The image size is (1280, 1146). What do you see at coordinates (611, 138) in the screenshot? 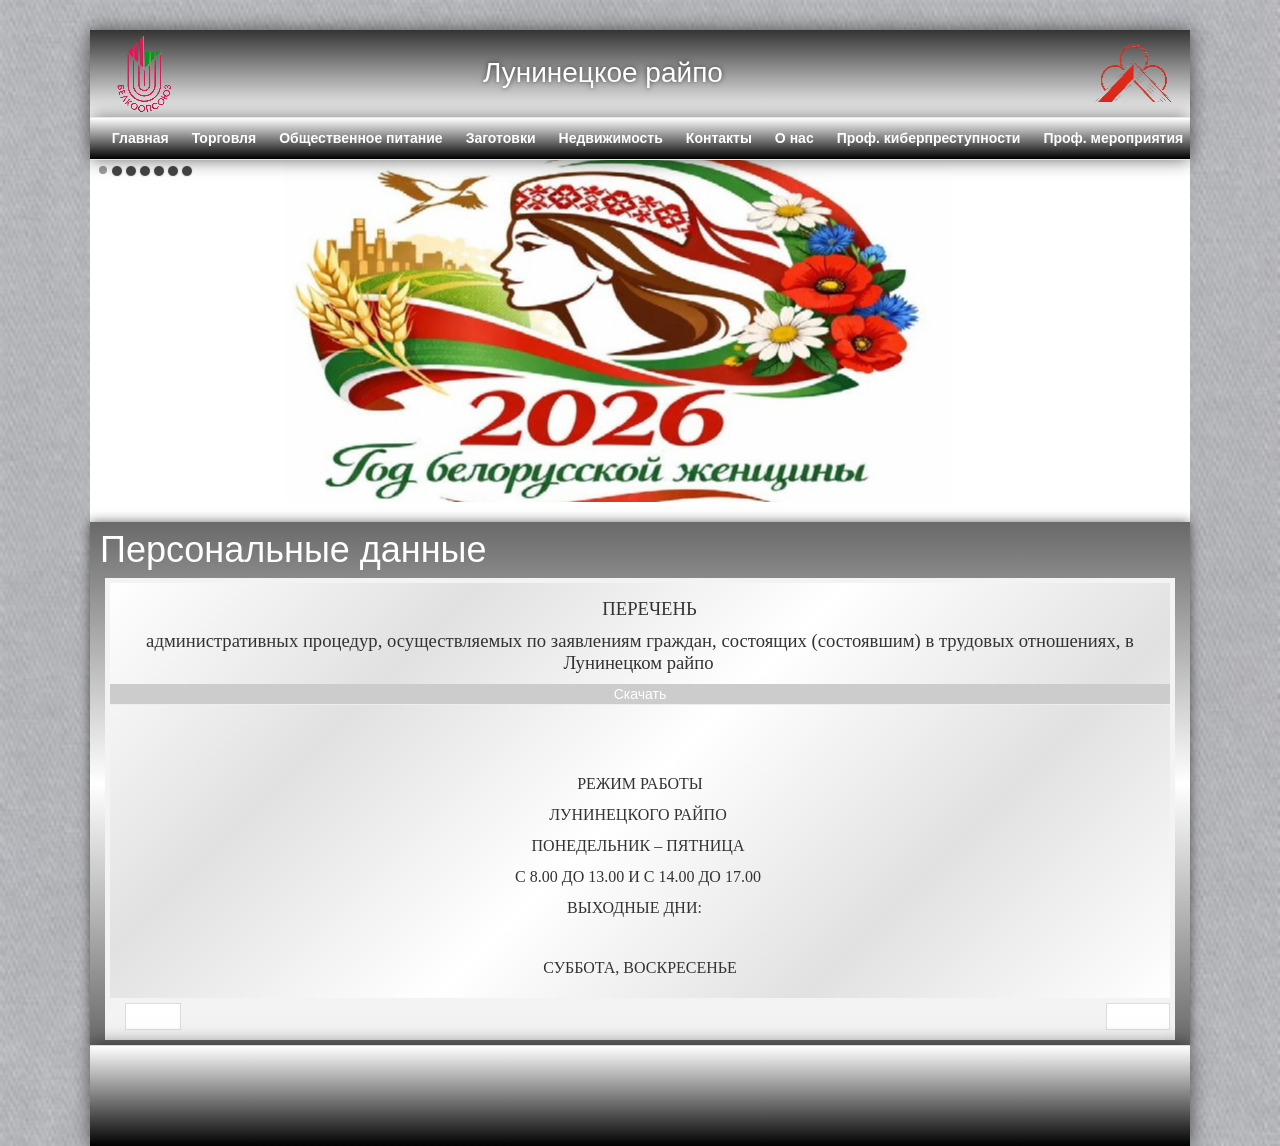
I see `Недвижимость` at bounding box center [611, 138].